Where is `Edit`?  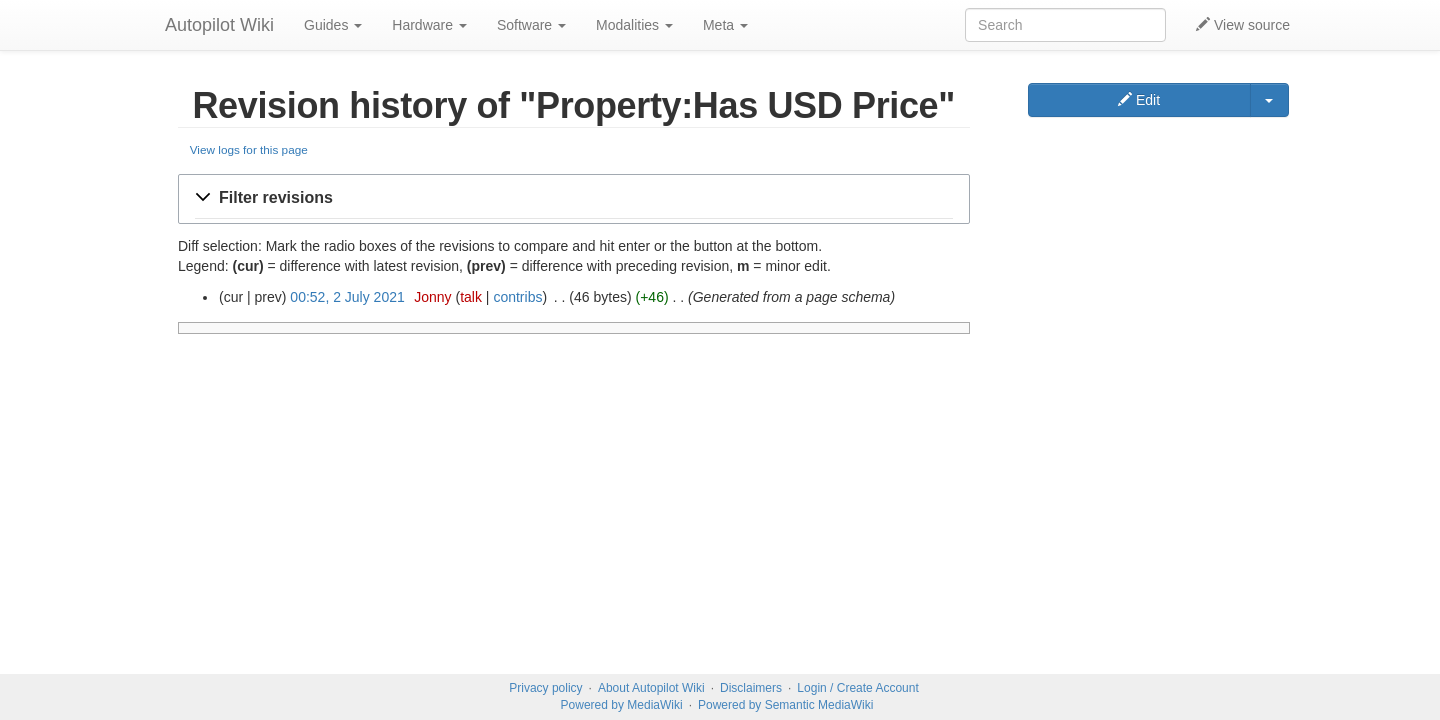 Edit is located at coordinates (1139, 100).